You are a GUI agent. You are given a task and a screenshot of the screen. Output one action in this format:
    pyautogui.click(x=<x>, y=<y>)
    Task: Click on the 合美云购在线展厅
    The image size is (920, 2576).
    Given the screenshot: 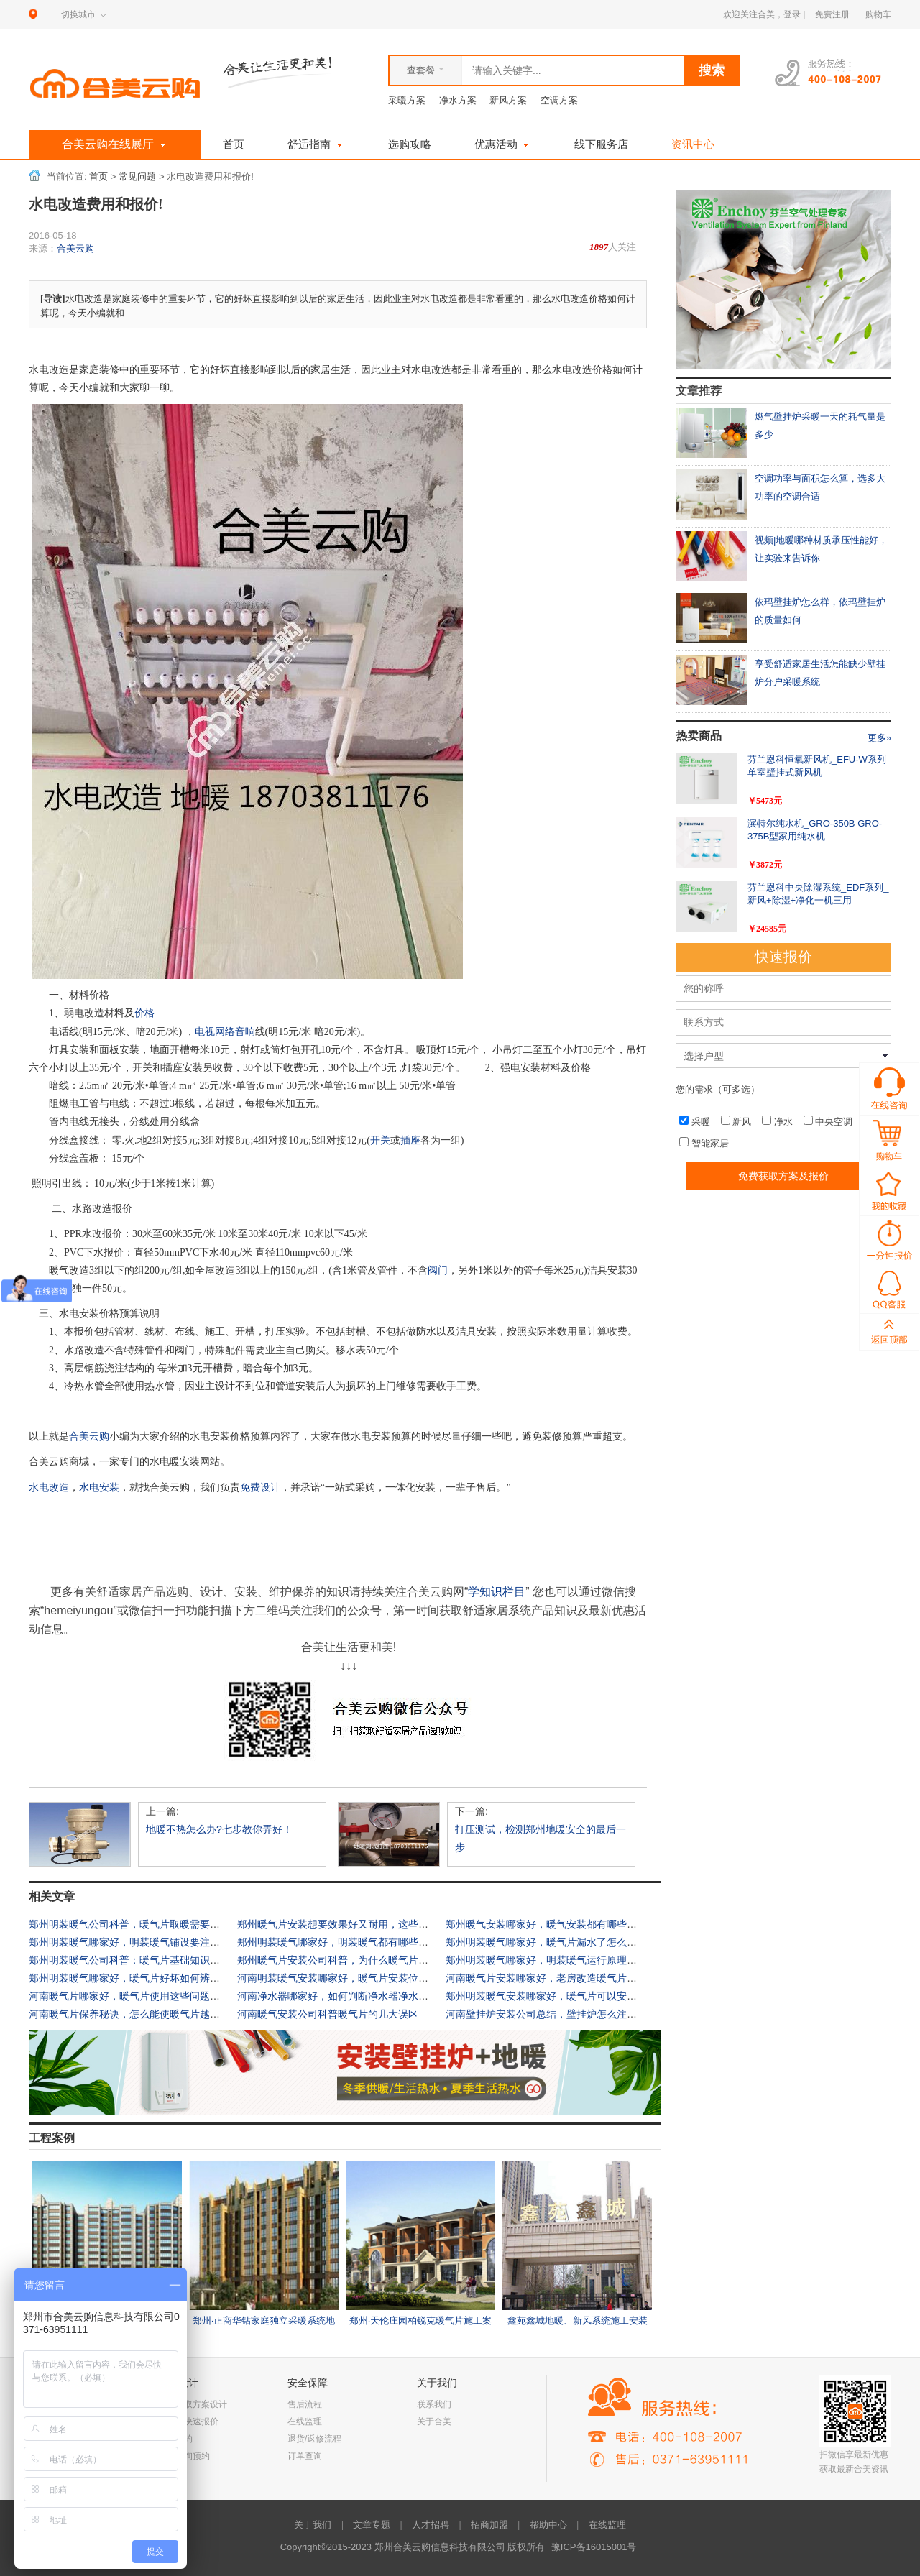 What is the action you would take?
    pyautogui.click(x=115, y=145)
    